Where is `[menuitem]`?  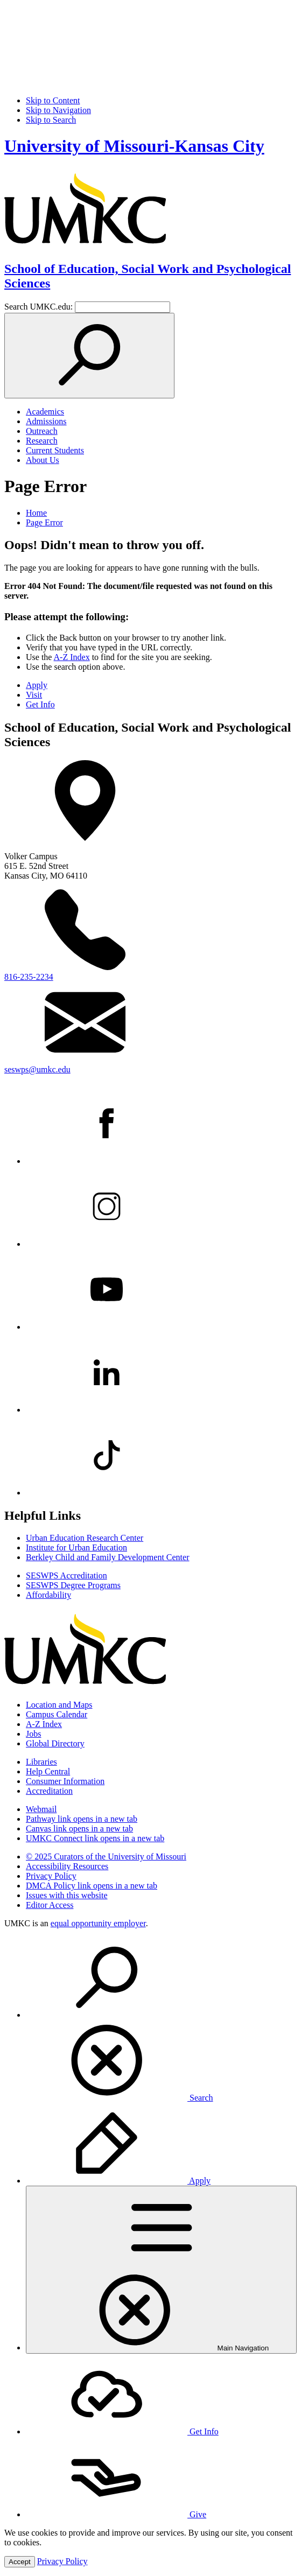
[menuitem] is located at coordinates (161, 2020).